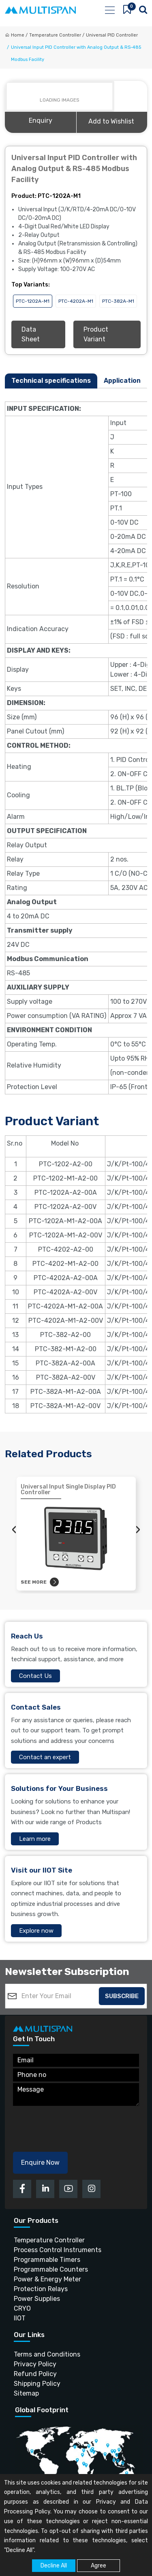  What do you see at coordinates (36, 1930) in the screenshot?
I see `Explore now` at bounding box center [36, 1930].